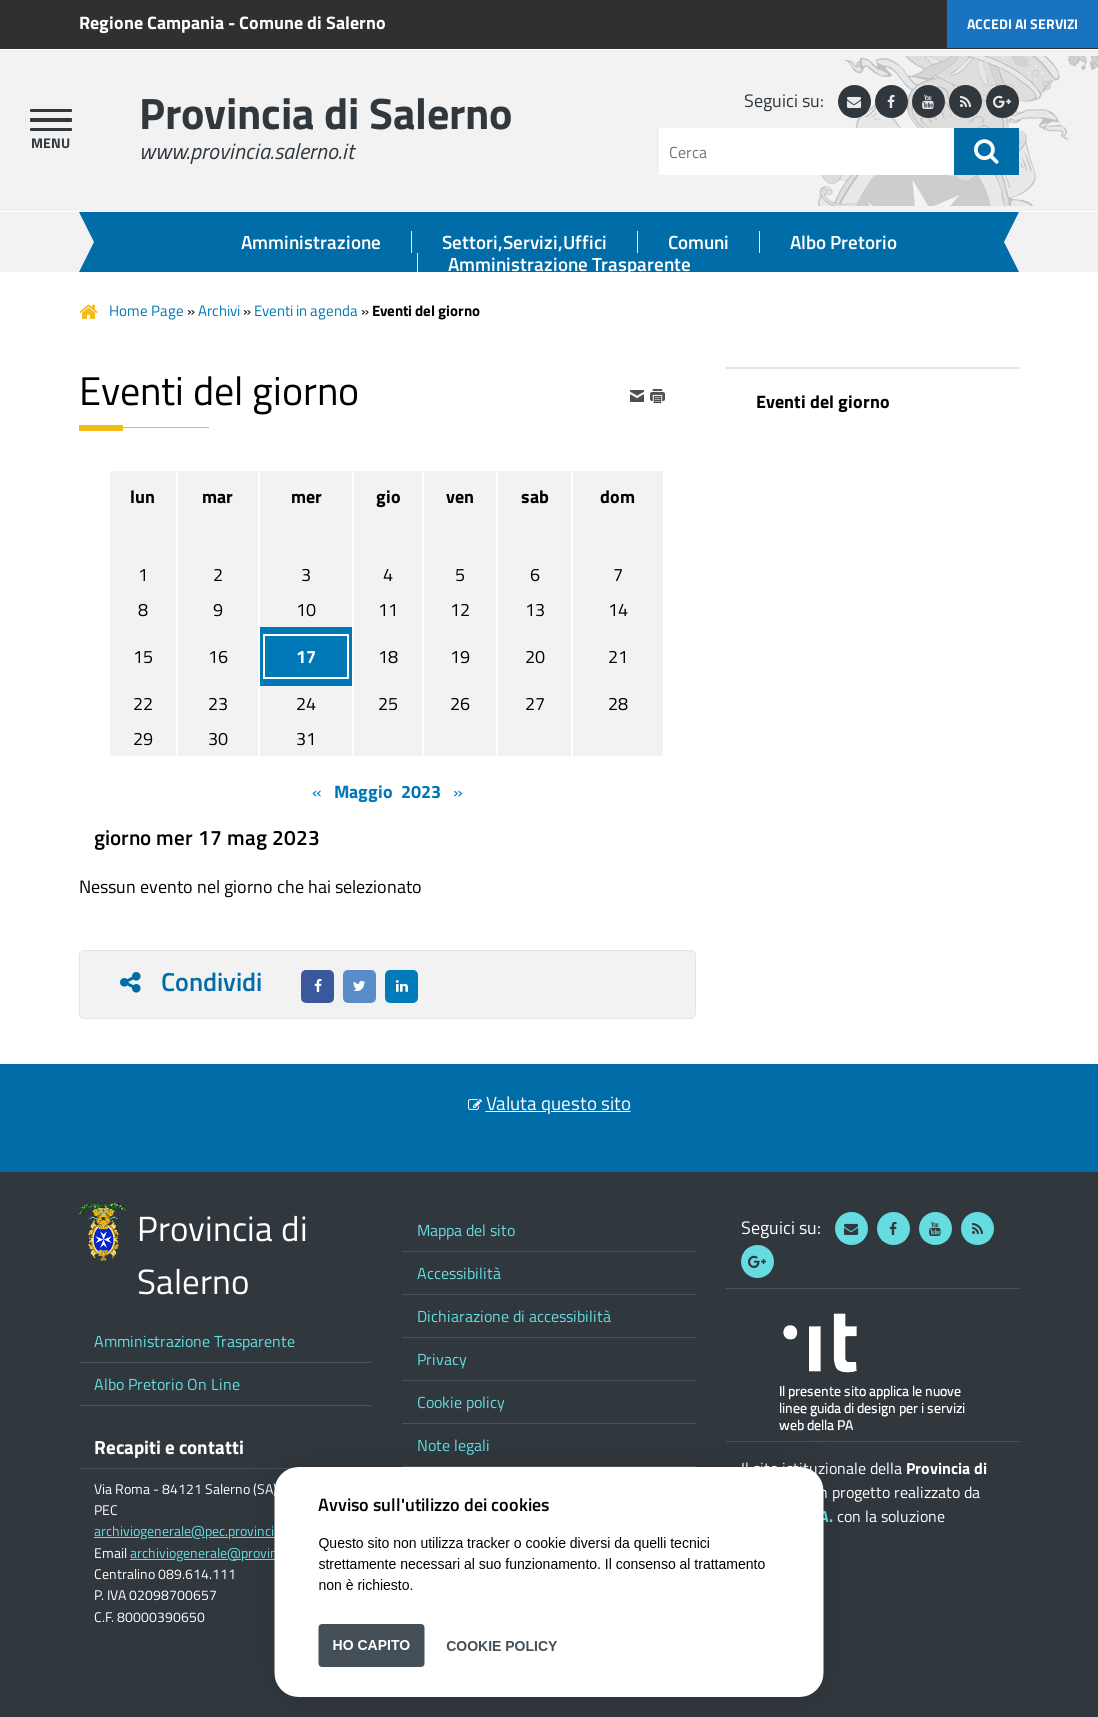  Describe the element at coordinates (216, 1531) in the screenshot. I see `archiviogenerale@pec.provincia.salerno.it` at that location.